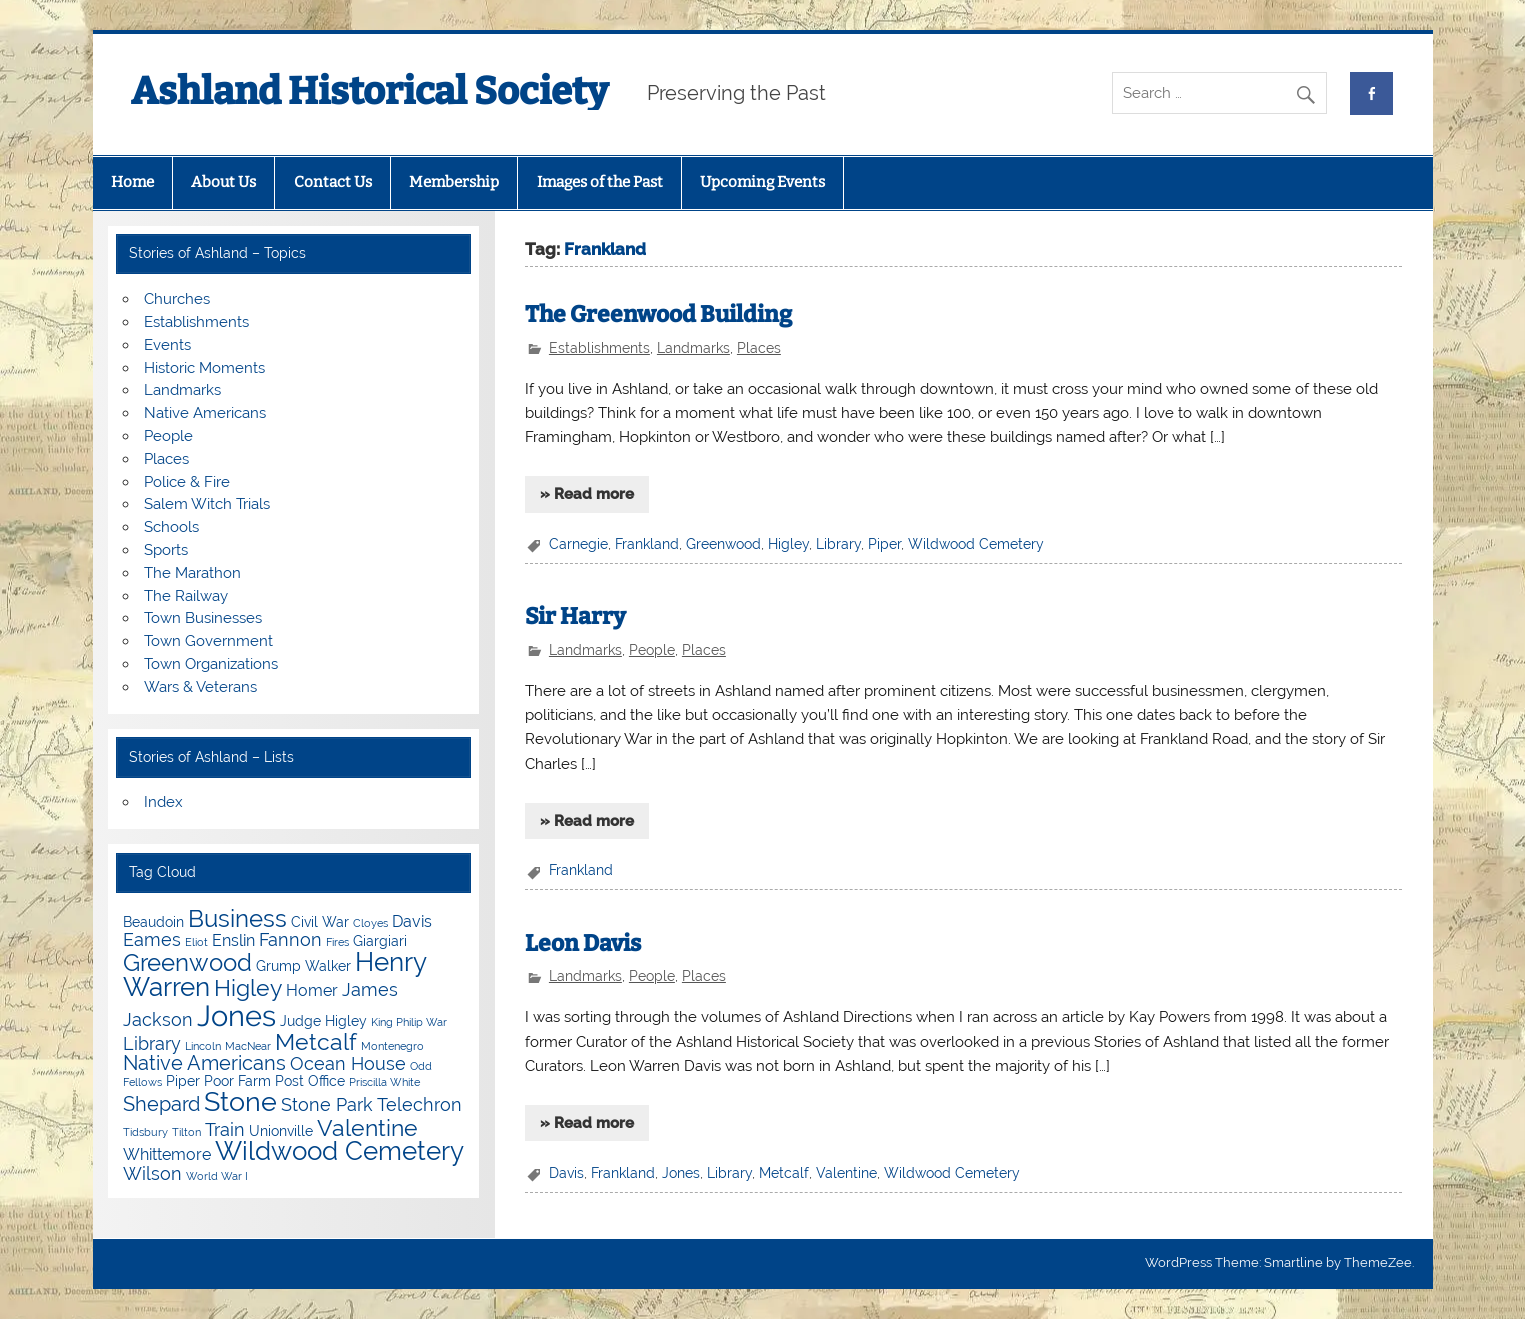 The height and width of the screenshot is (1319, 1525). Describe the element at coordinates (303, 966) in the screenshot. I see `Grump Walker [Grump Walker (4 items)]` at that location.